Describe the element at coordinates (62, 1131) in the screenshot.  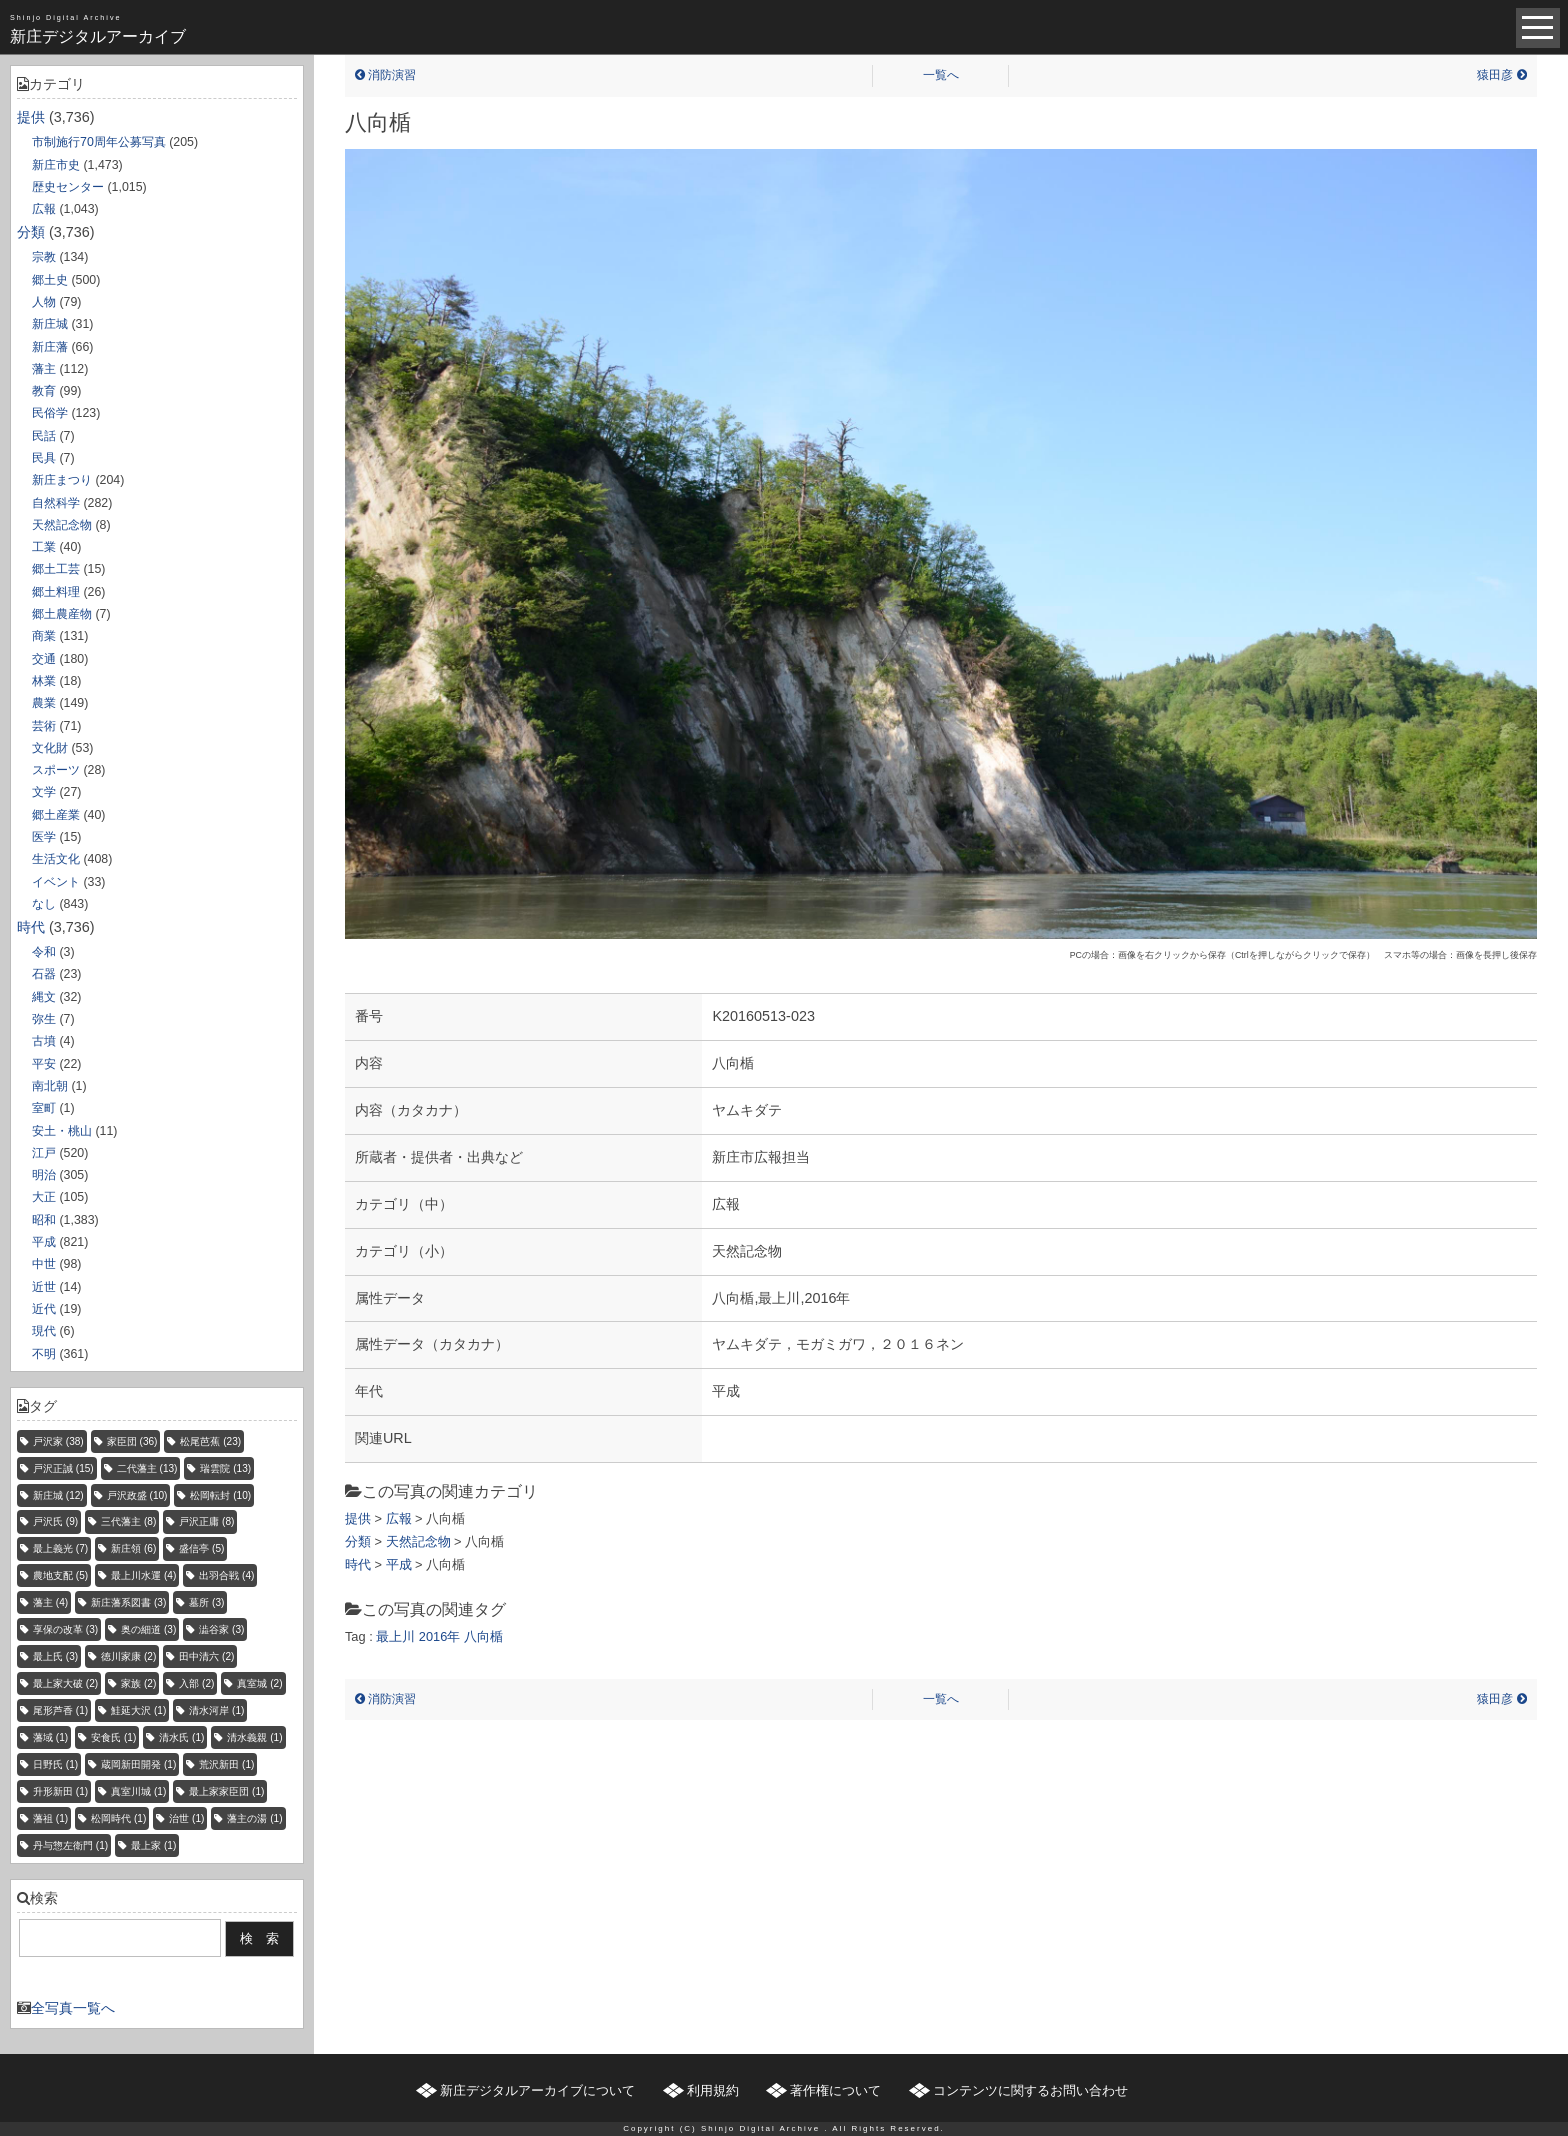
I see `安土・桃山` at that location.